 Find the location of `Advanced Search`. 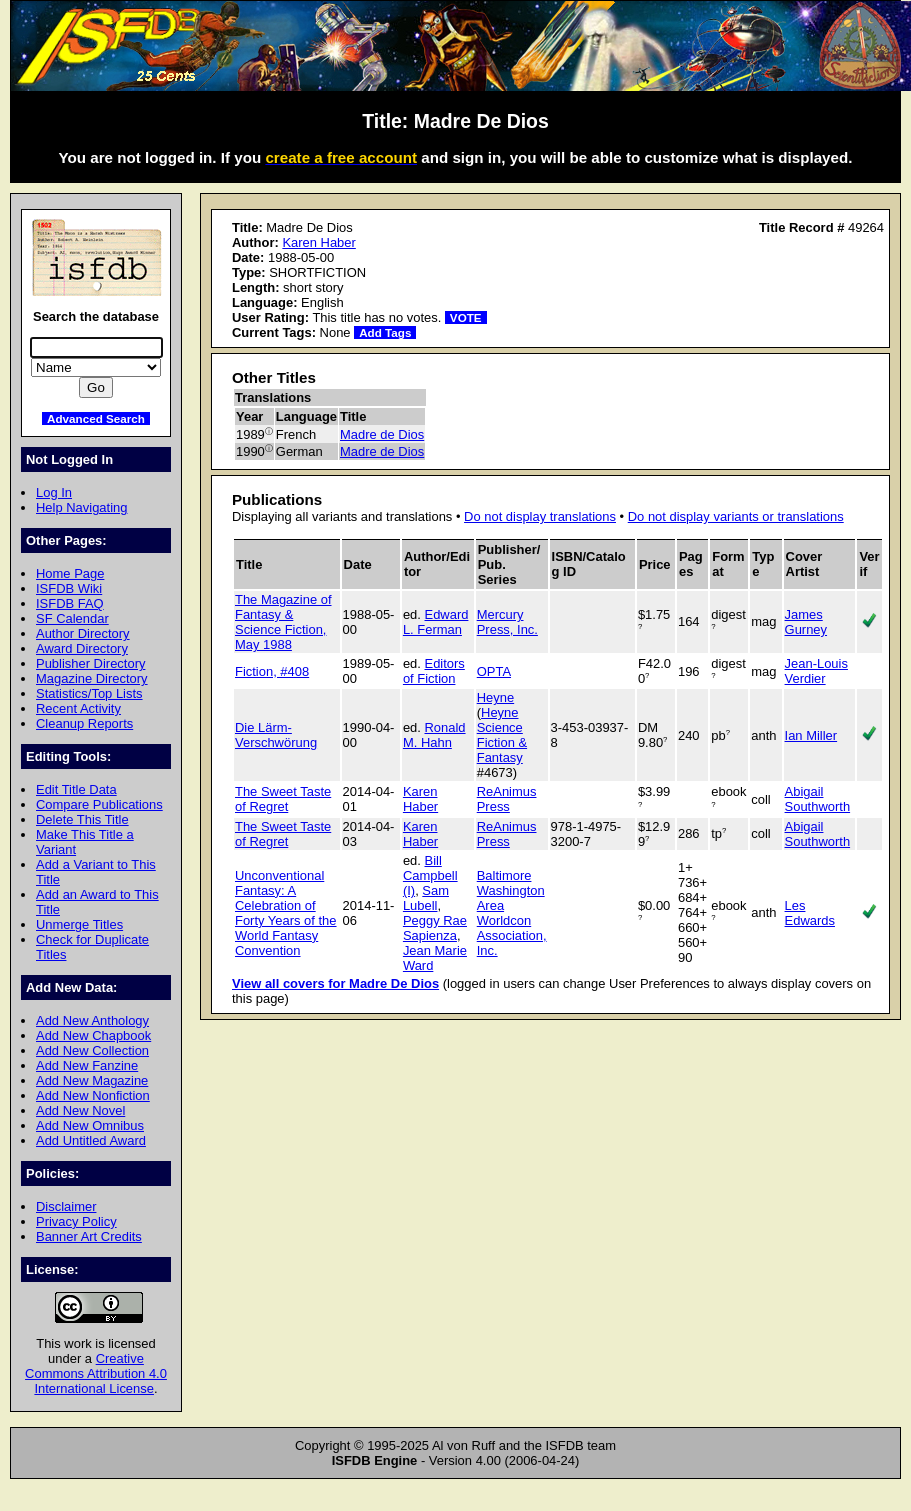

Advanced Search is located at coordinates (96, 418).